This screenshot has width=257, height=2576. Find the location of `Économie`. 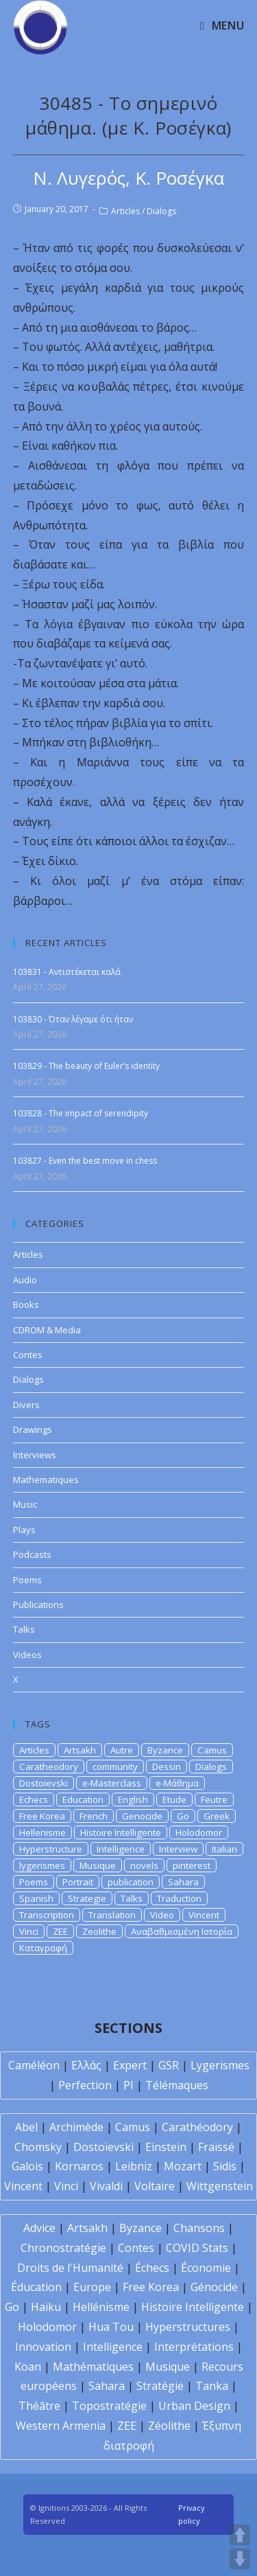

Économie is located at coordinates (206, 2267).